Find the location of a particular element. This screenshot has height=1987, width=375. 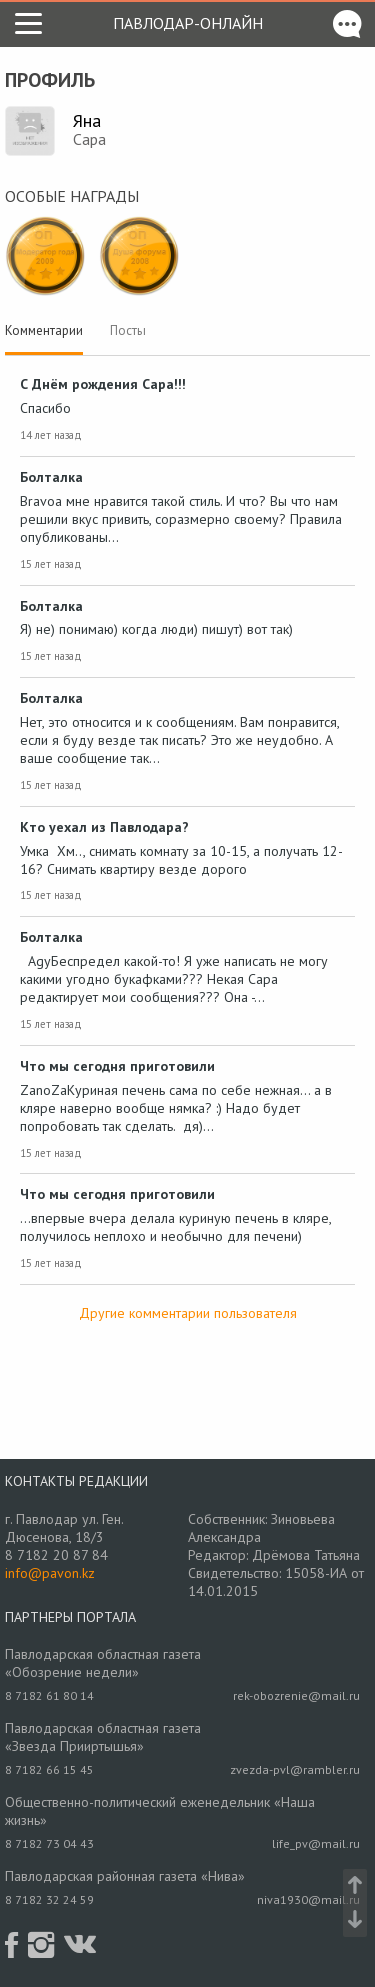

info@pavon.kz is located at coordinates (50, 1573).